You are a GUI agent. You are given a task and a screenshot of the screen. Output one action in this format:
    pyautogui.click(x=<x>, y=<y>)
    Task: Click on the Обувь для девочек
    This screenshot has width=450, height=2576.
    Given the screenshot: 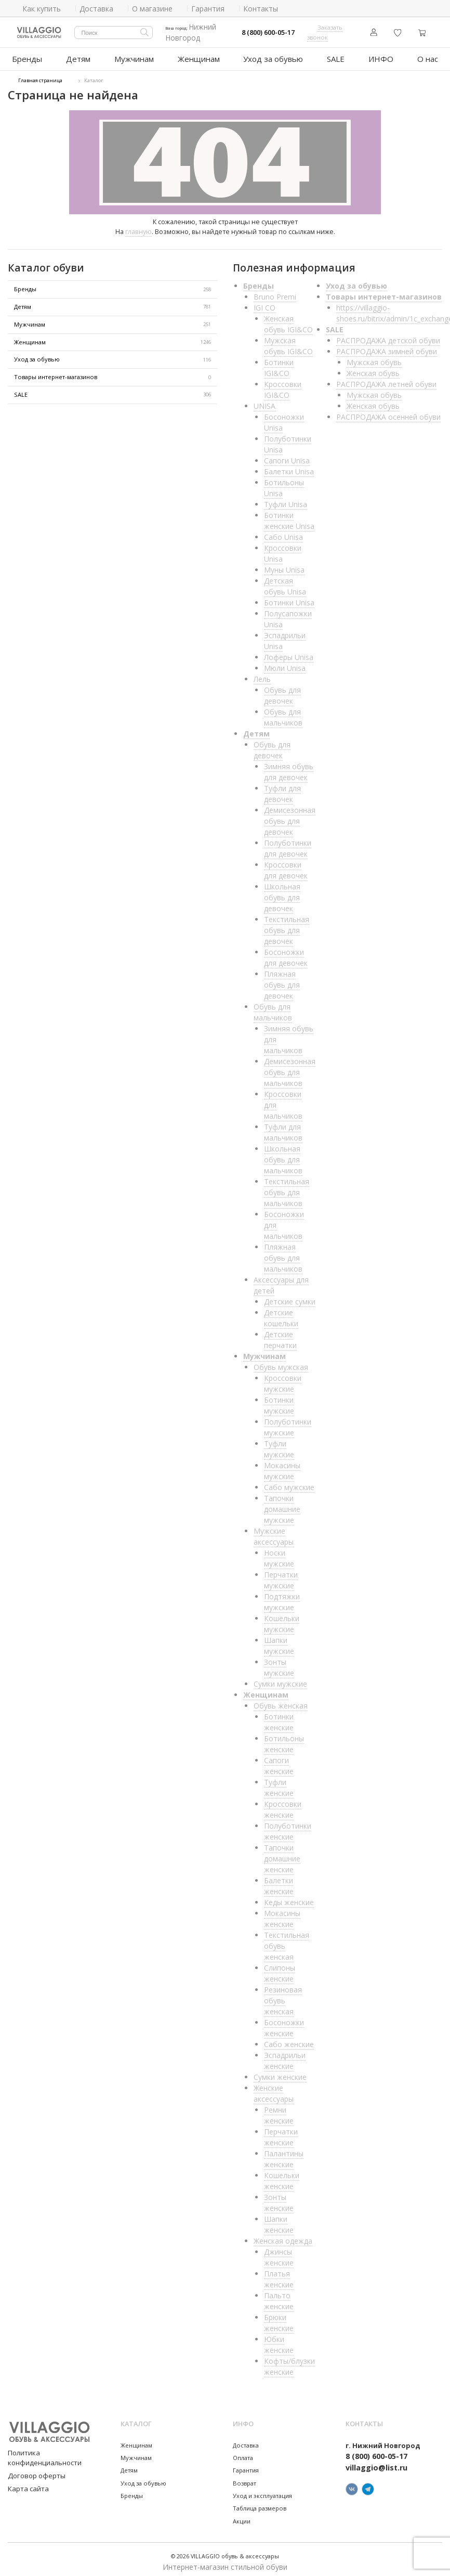 What is the action you would take?
    pyautogui.click(x=282, y=691)
    